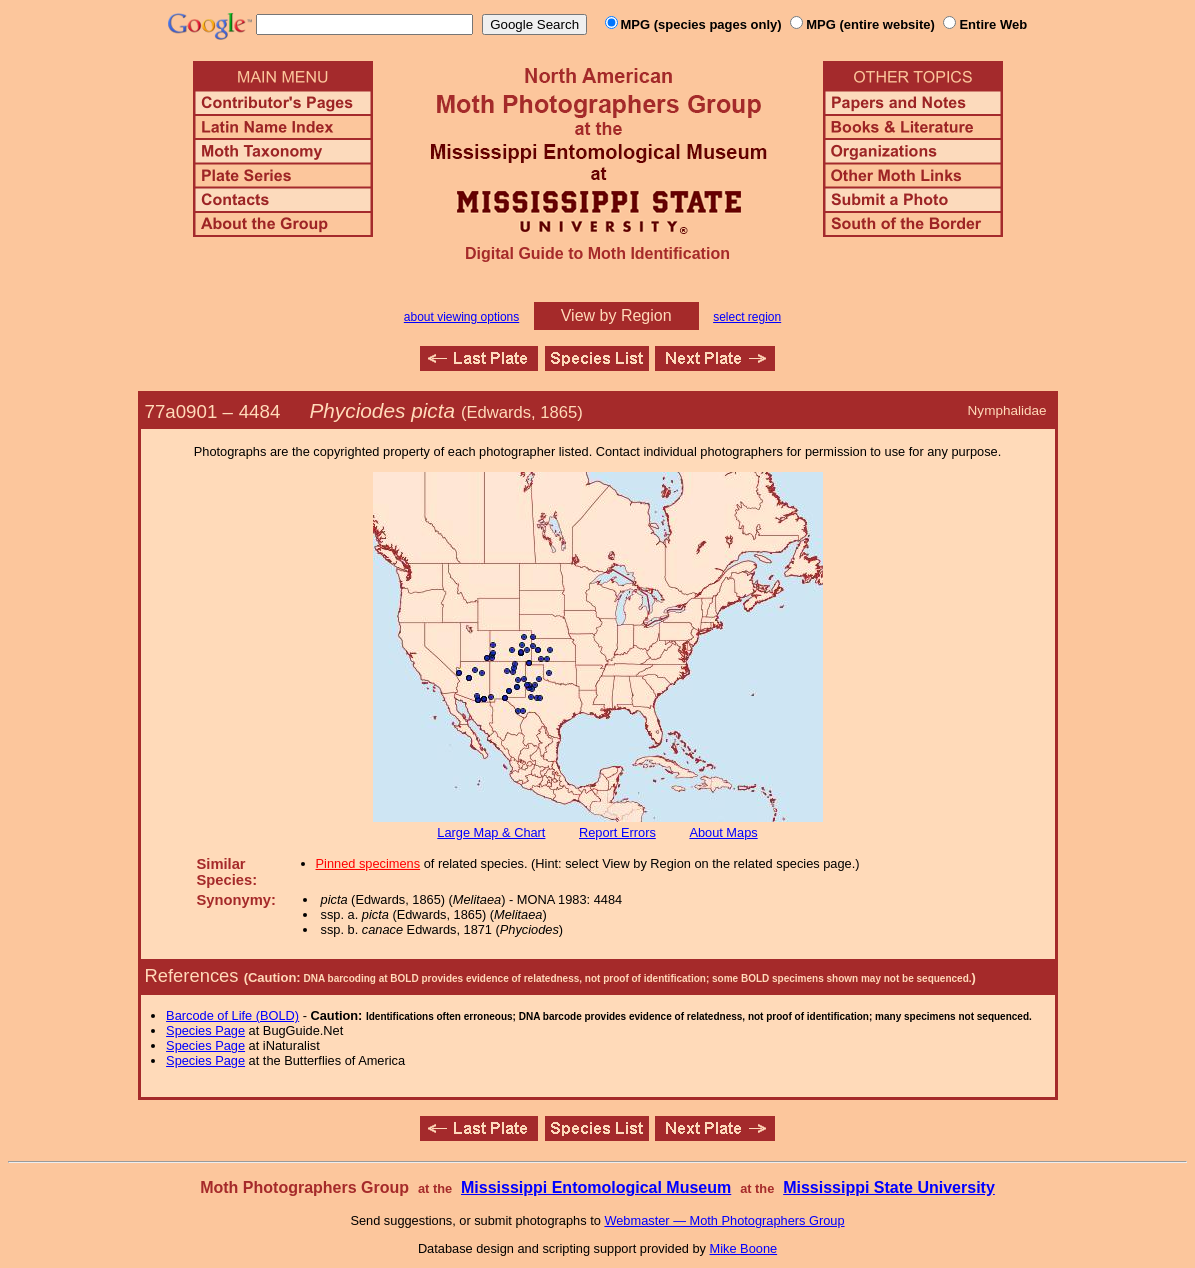 This screenshot has width=1195, height=1268. What do you see at coordinates (368, 863) in the screenshot?
I see `Pinned specimens` at bounding box center [368, 863].